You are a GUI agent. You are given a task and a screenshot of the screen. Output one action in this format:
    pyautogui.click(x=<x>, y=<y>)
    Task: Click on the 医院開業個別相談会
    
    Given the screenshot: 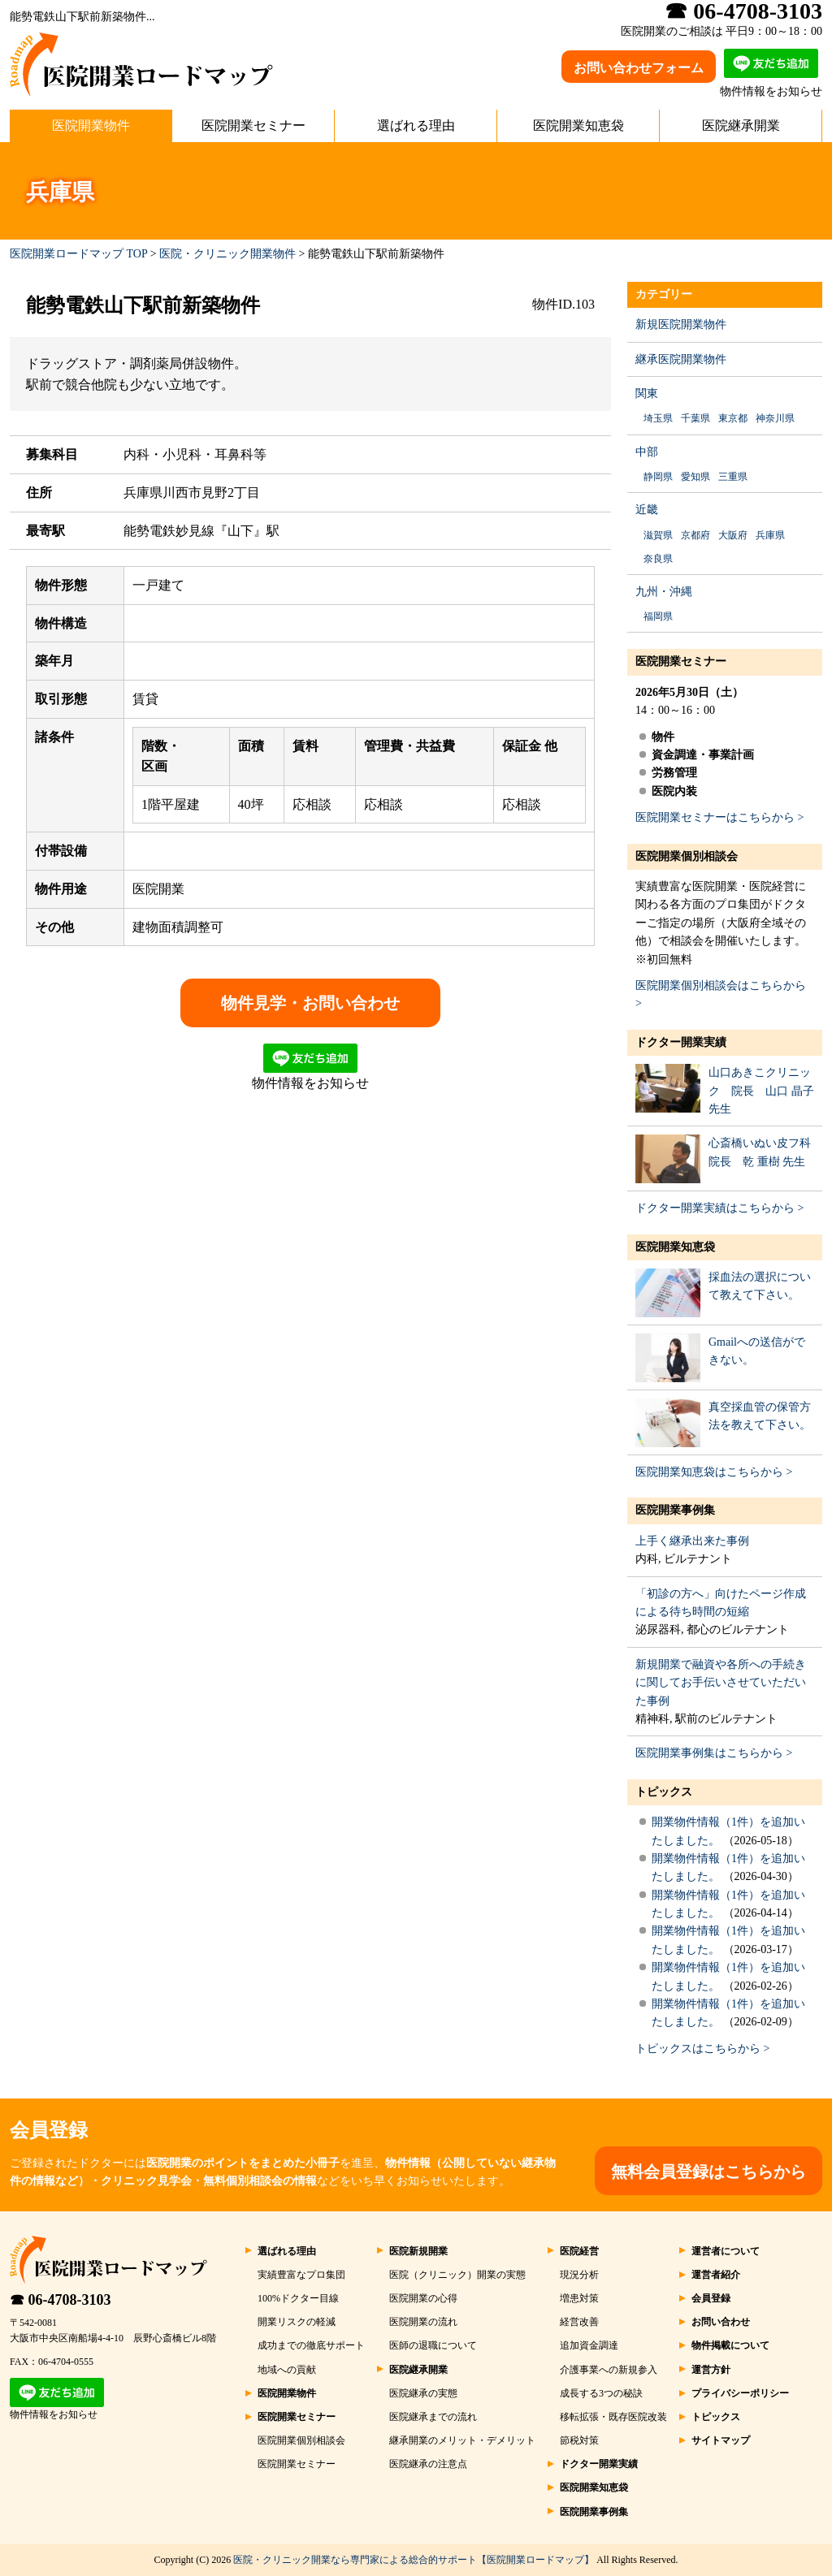 What is the action you would take?
    pyautogui.click(x=686, y=856)
    